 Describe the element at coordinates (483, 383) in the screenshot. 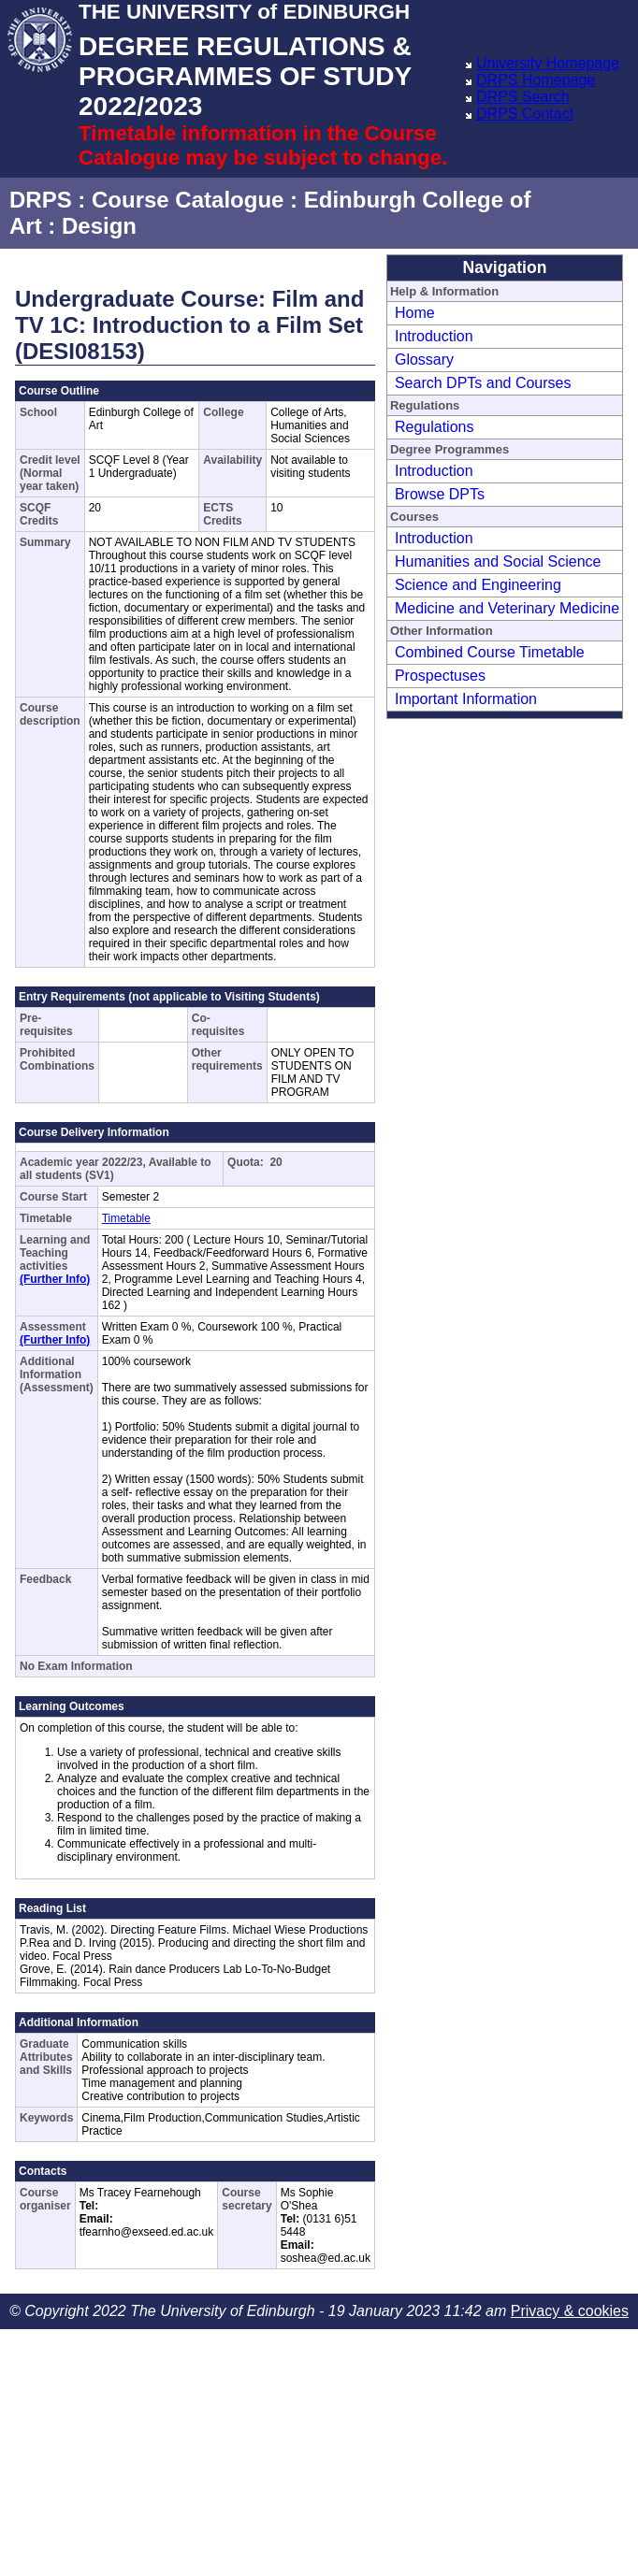

I see `Search DPTs and Courses` at that location.